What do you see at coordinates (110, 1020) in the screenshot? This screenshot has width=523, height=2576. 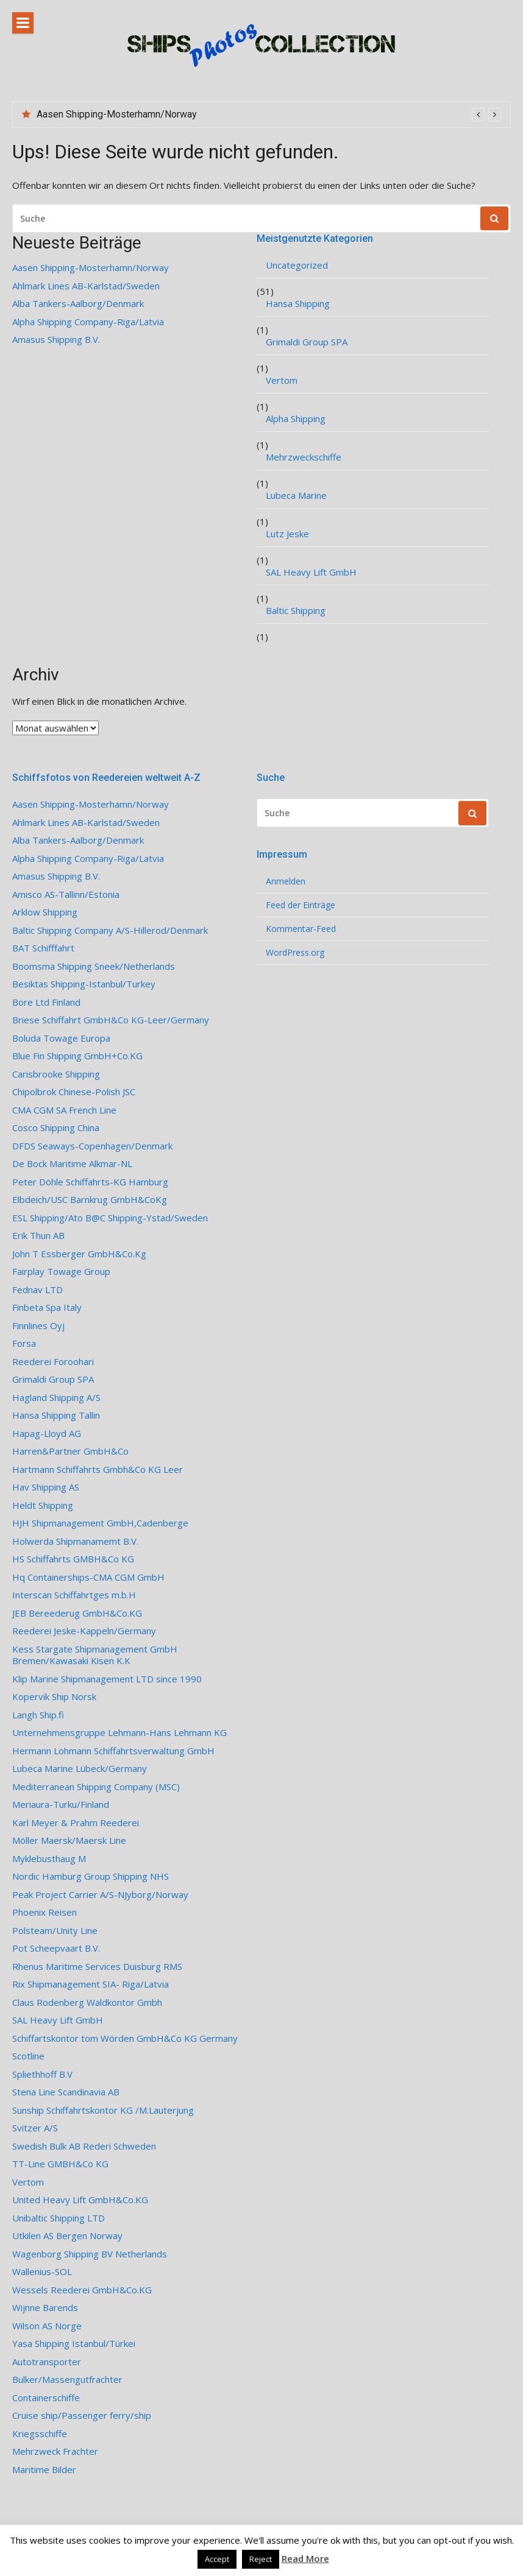 I see `Briese Schiffahrt GmbH&Co KG-Leer/Germany` at bounding box center [110, 1020].